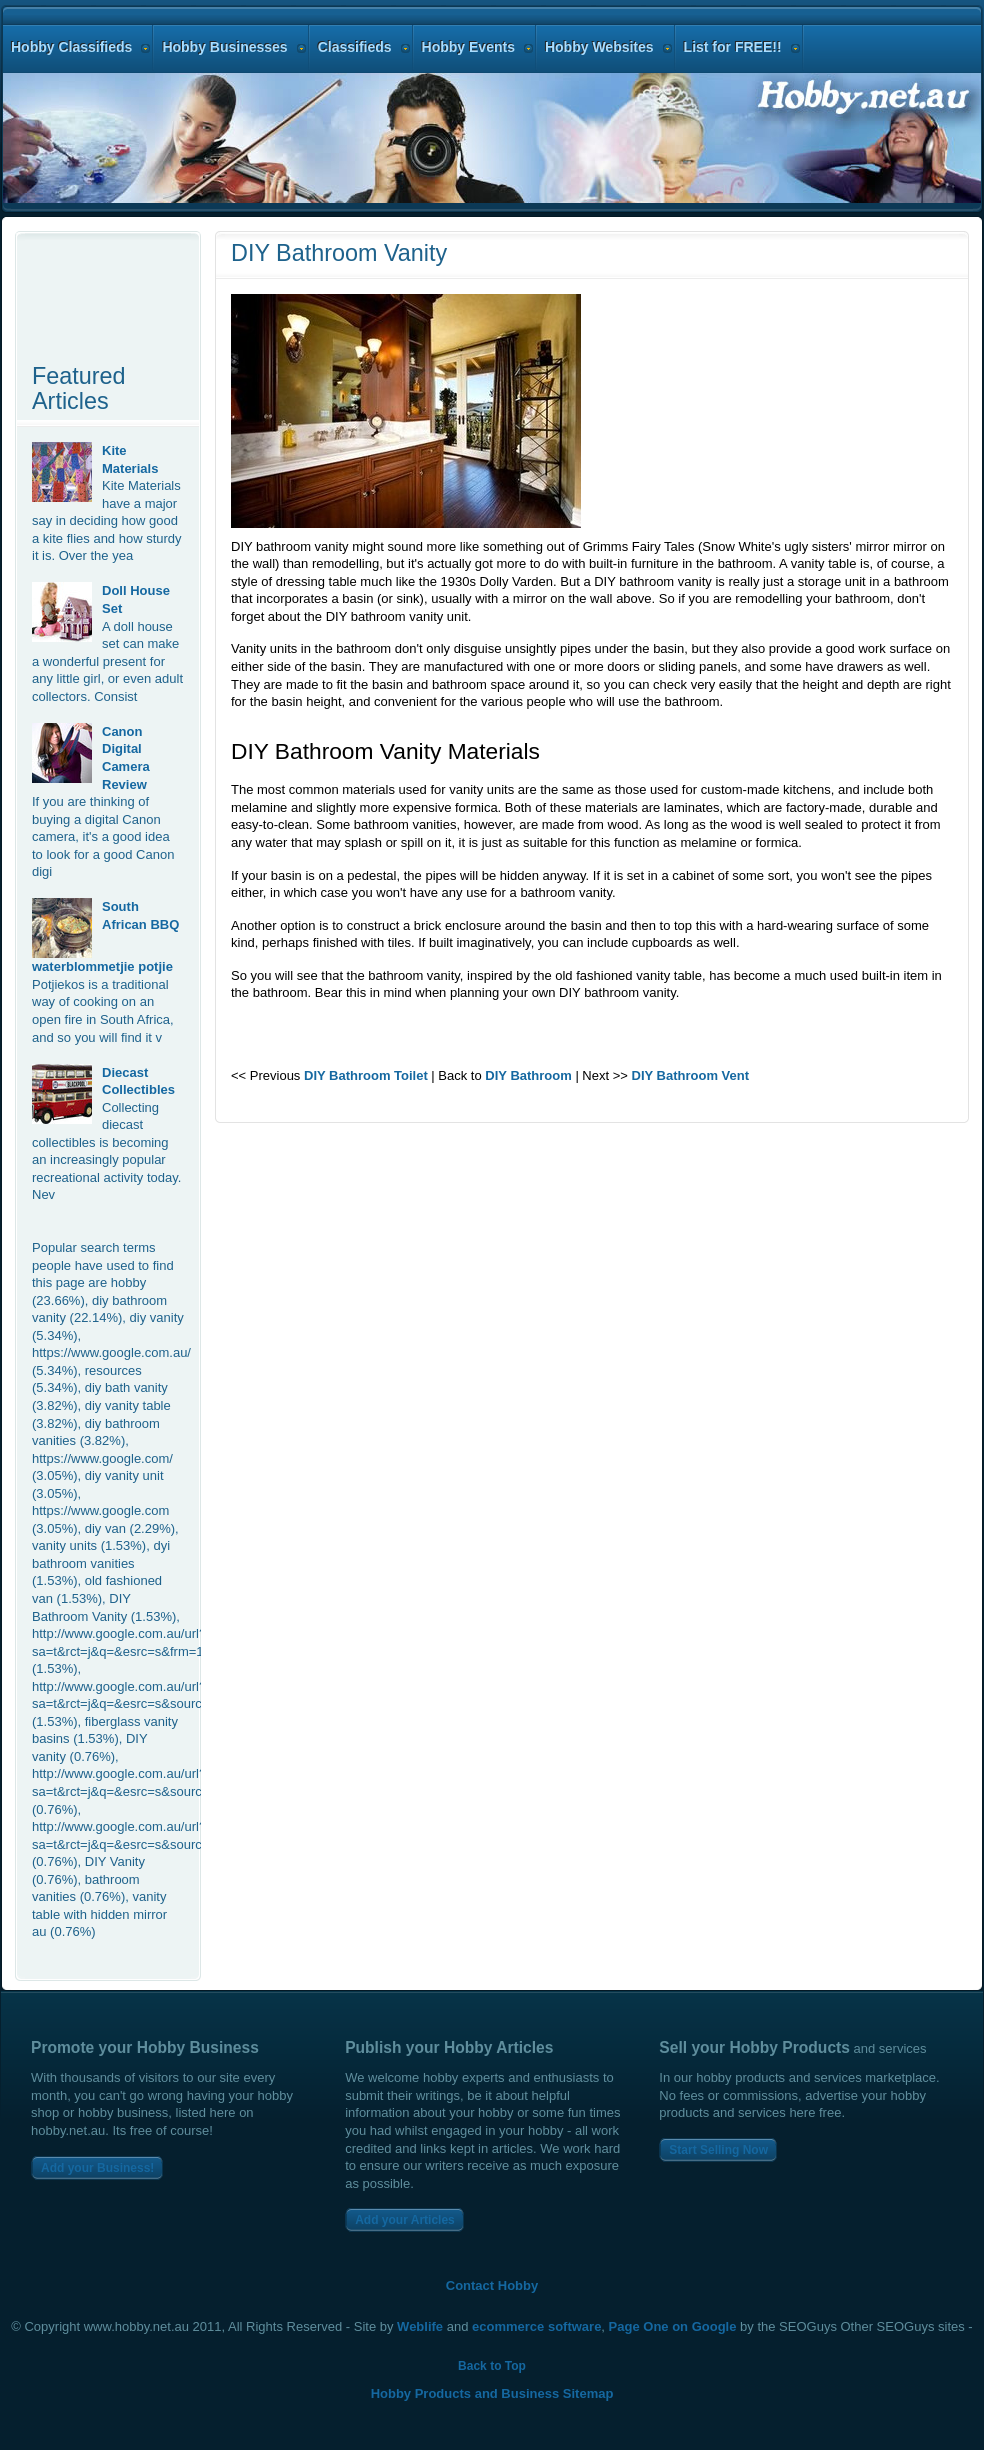 The image size is (984, 2450). Describe the element at coordinates (492, 2393) in the screenshot. I see `Hobby Products and Business Sitemap` at that location.